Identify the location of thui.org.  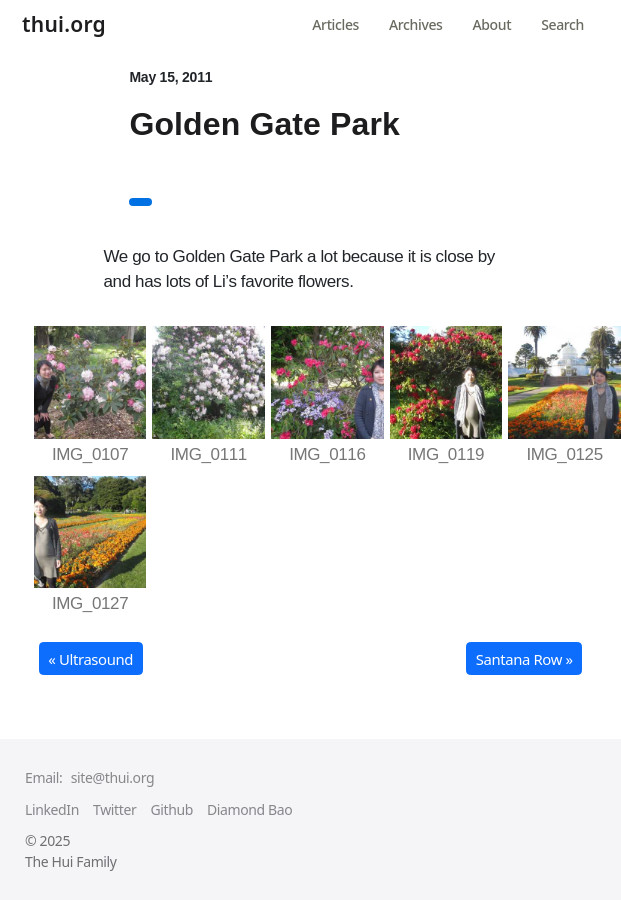
(64, 26).